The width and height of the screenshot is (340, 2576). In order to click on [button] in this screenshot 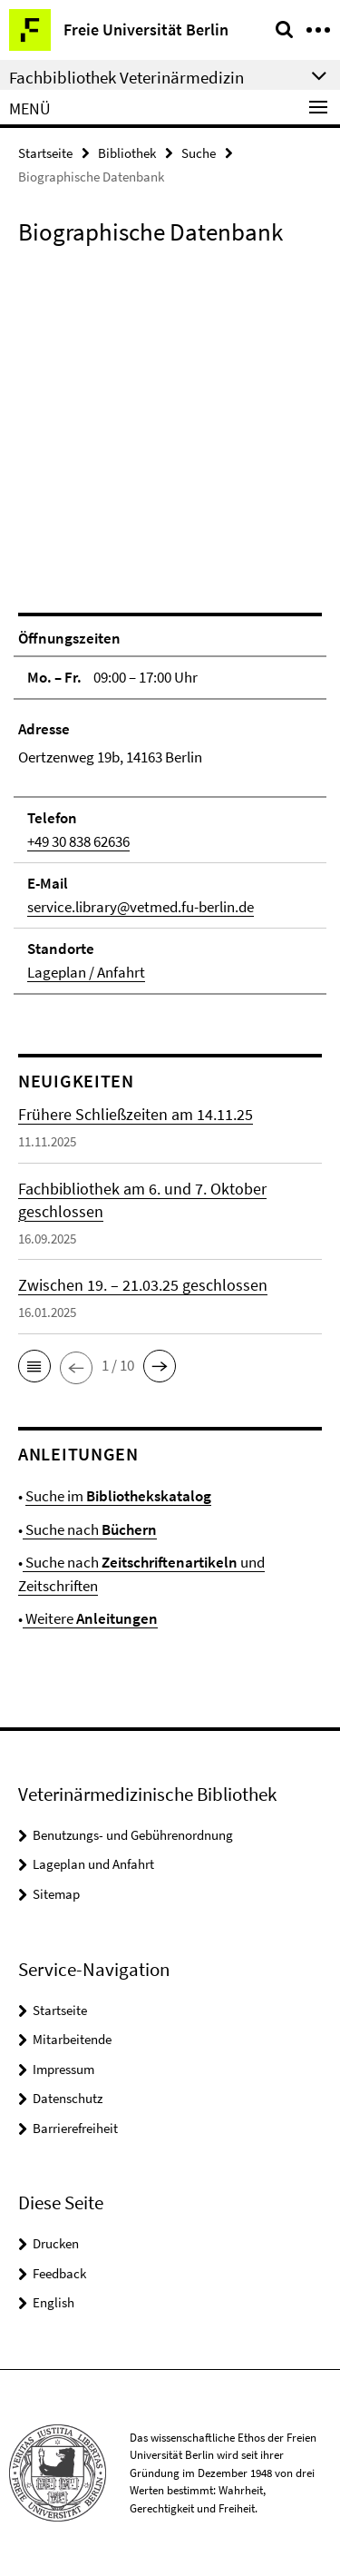, I will do `click(34, 1366)`.